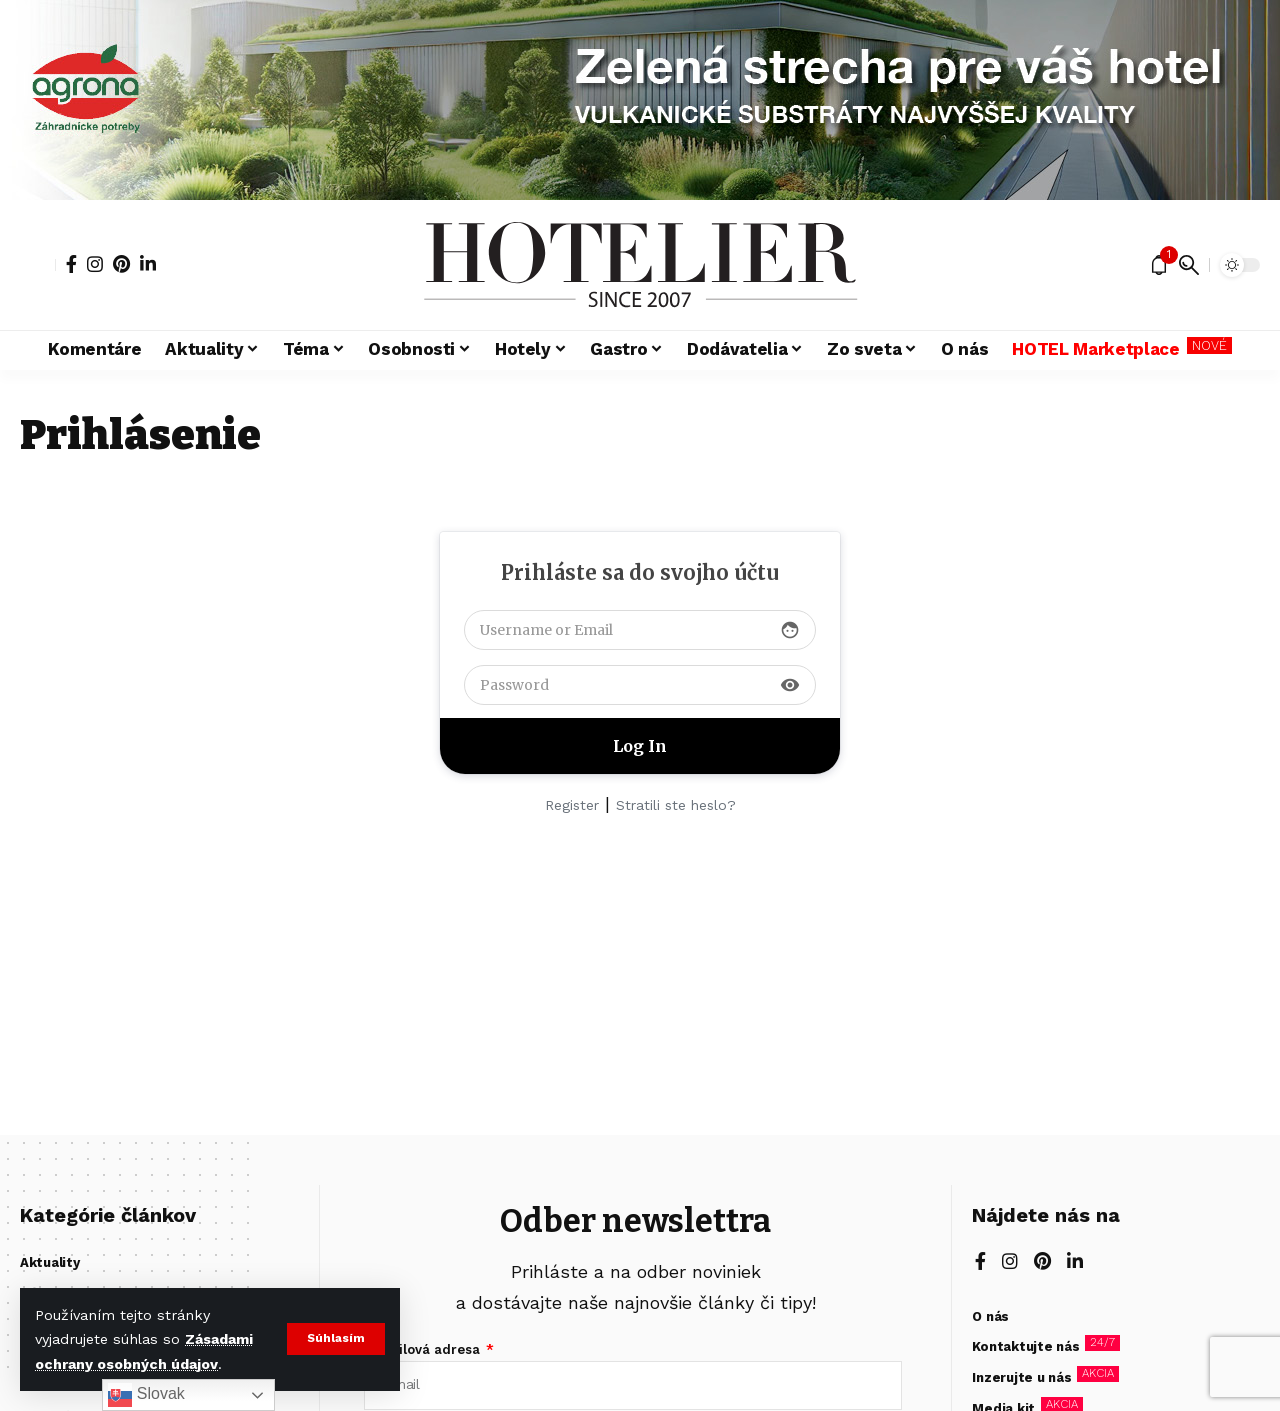 The height and width of the screenshot is (1411, 1280). Describe the element at coordinates (121, 264) in the screenshot. I see `[Pinterest]` at that location.